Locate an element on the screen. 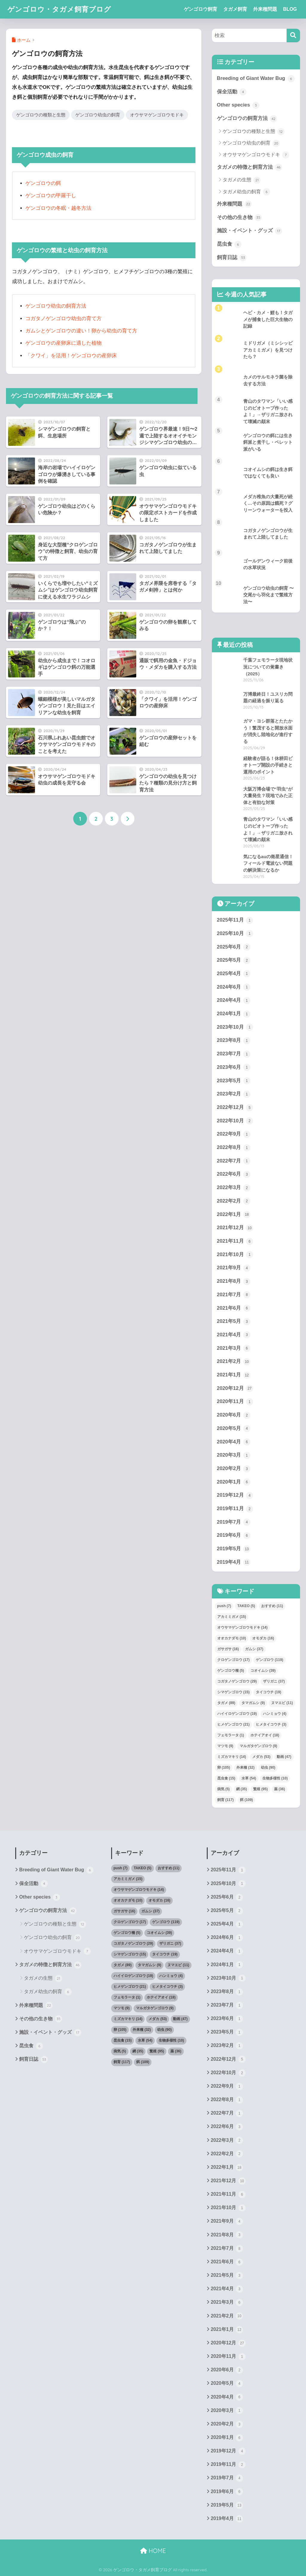  2020年2月 is located at coordinates (233, 1468).